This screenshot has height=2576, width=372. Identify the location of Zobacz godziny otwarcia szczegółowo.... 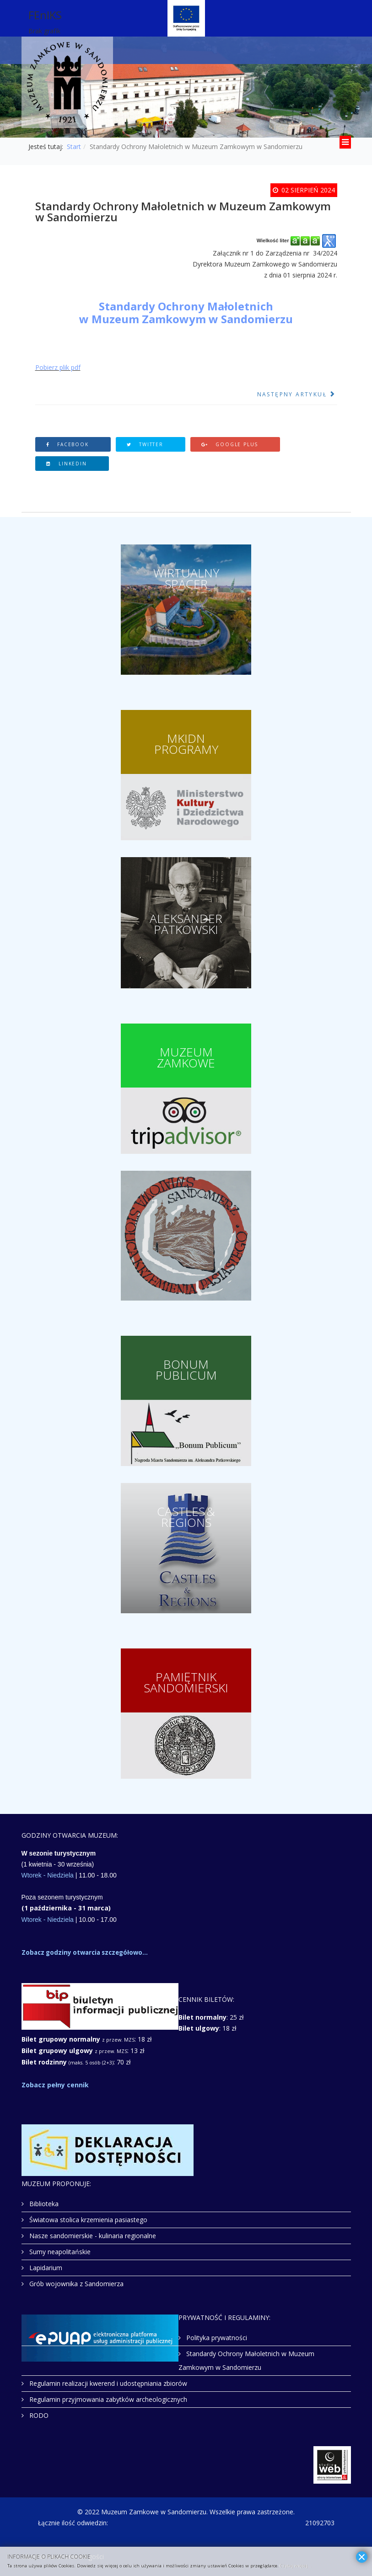
(85, 1952).